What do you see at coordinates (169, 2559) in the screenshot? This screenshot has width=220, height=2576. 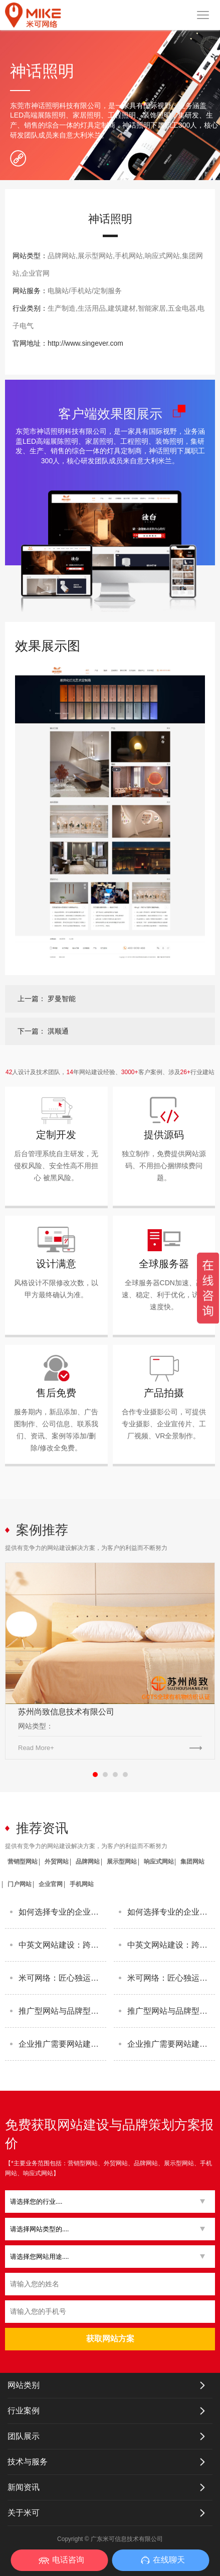 I see `在线聊天` at bounding box center [169, 2559].